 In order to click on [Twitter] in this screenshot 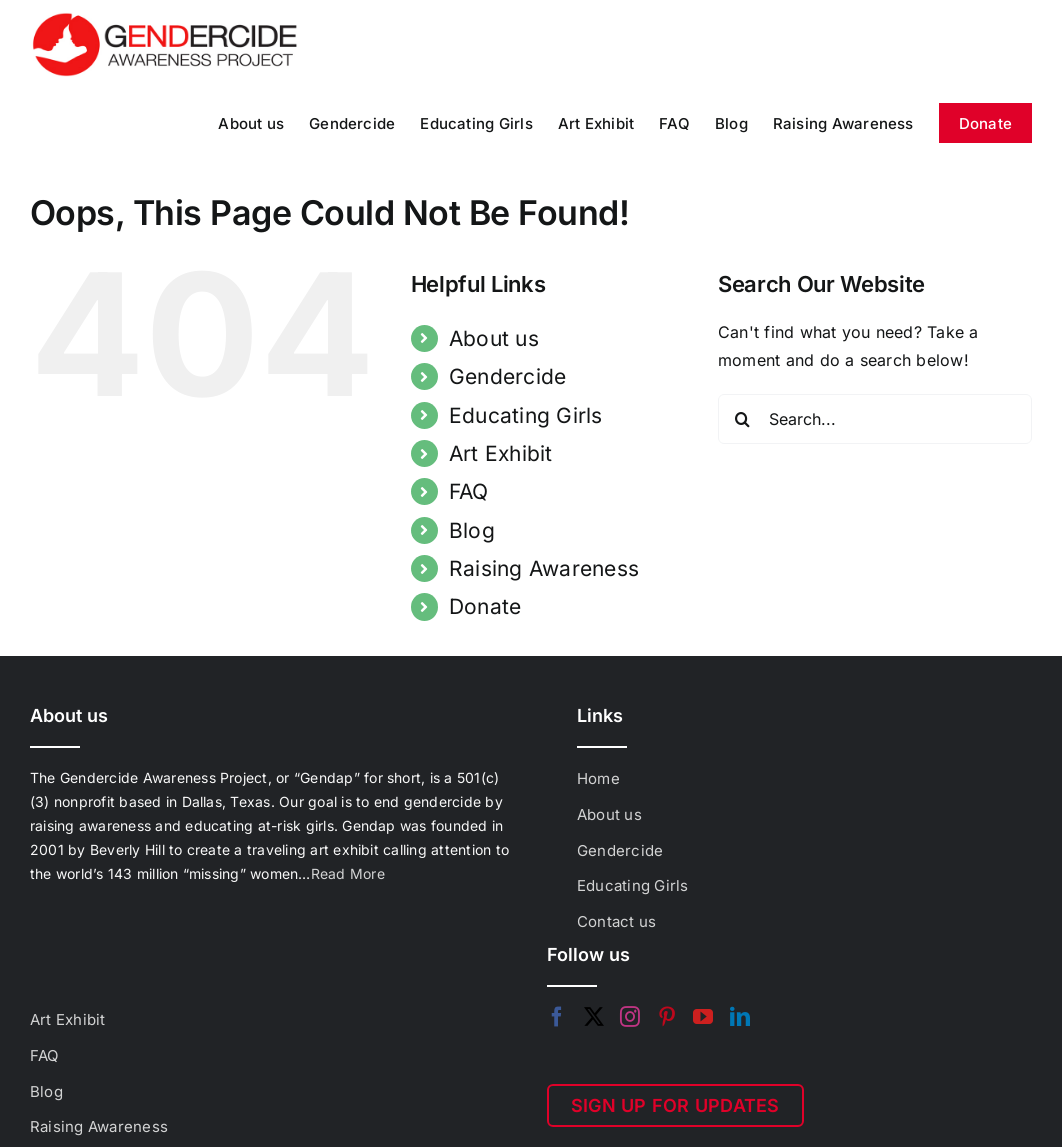, I will do `click(594, 1017)`.